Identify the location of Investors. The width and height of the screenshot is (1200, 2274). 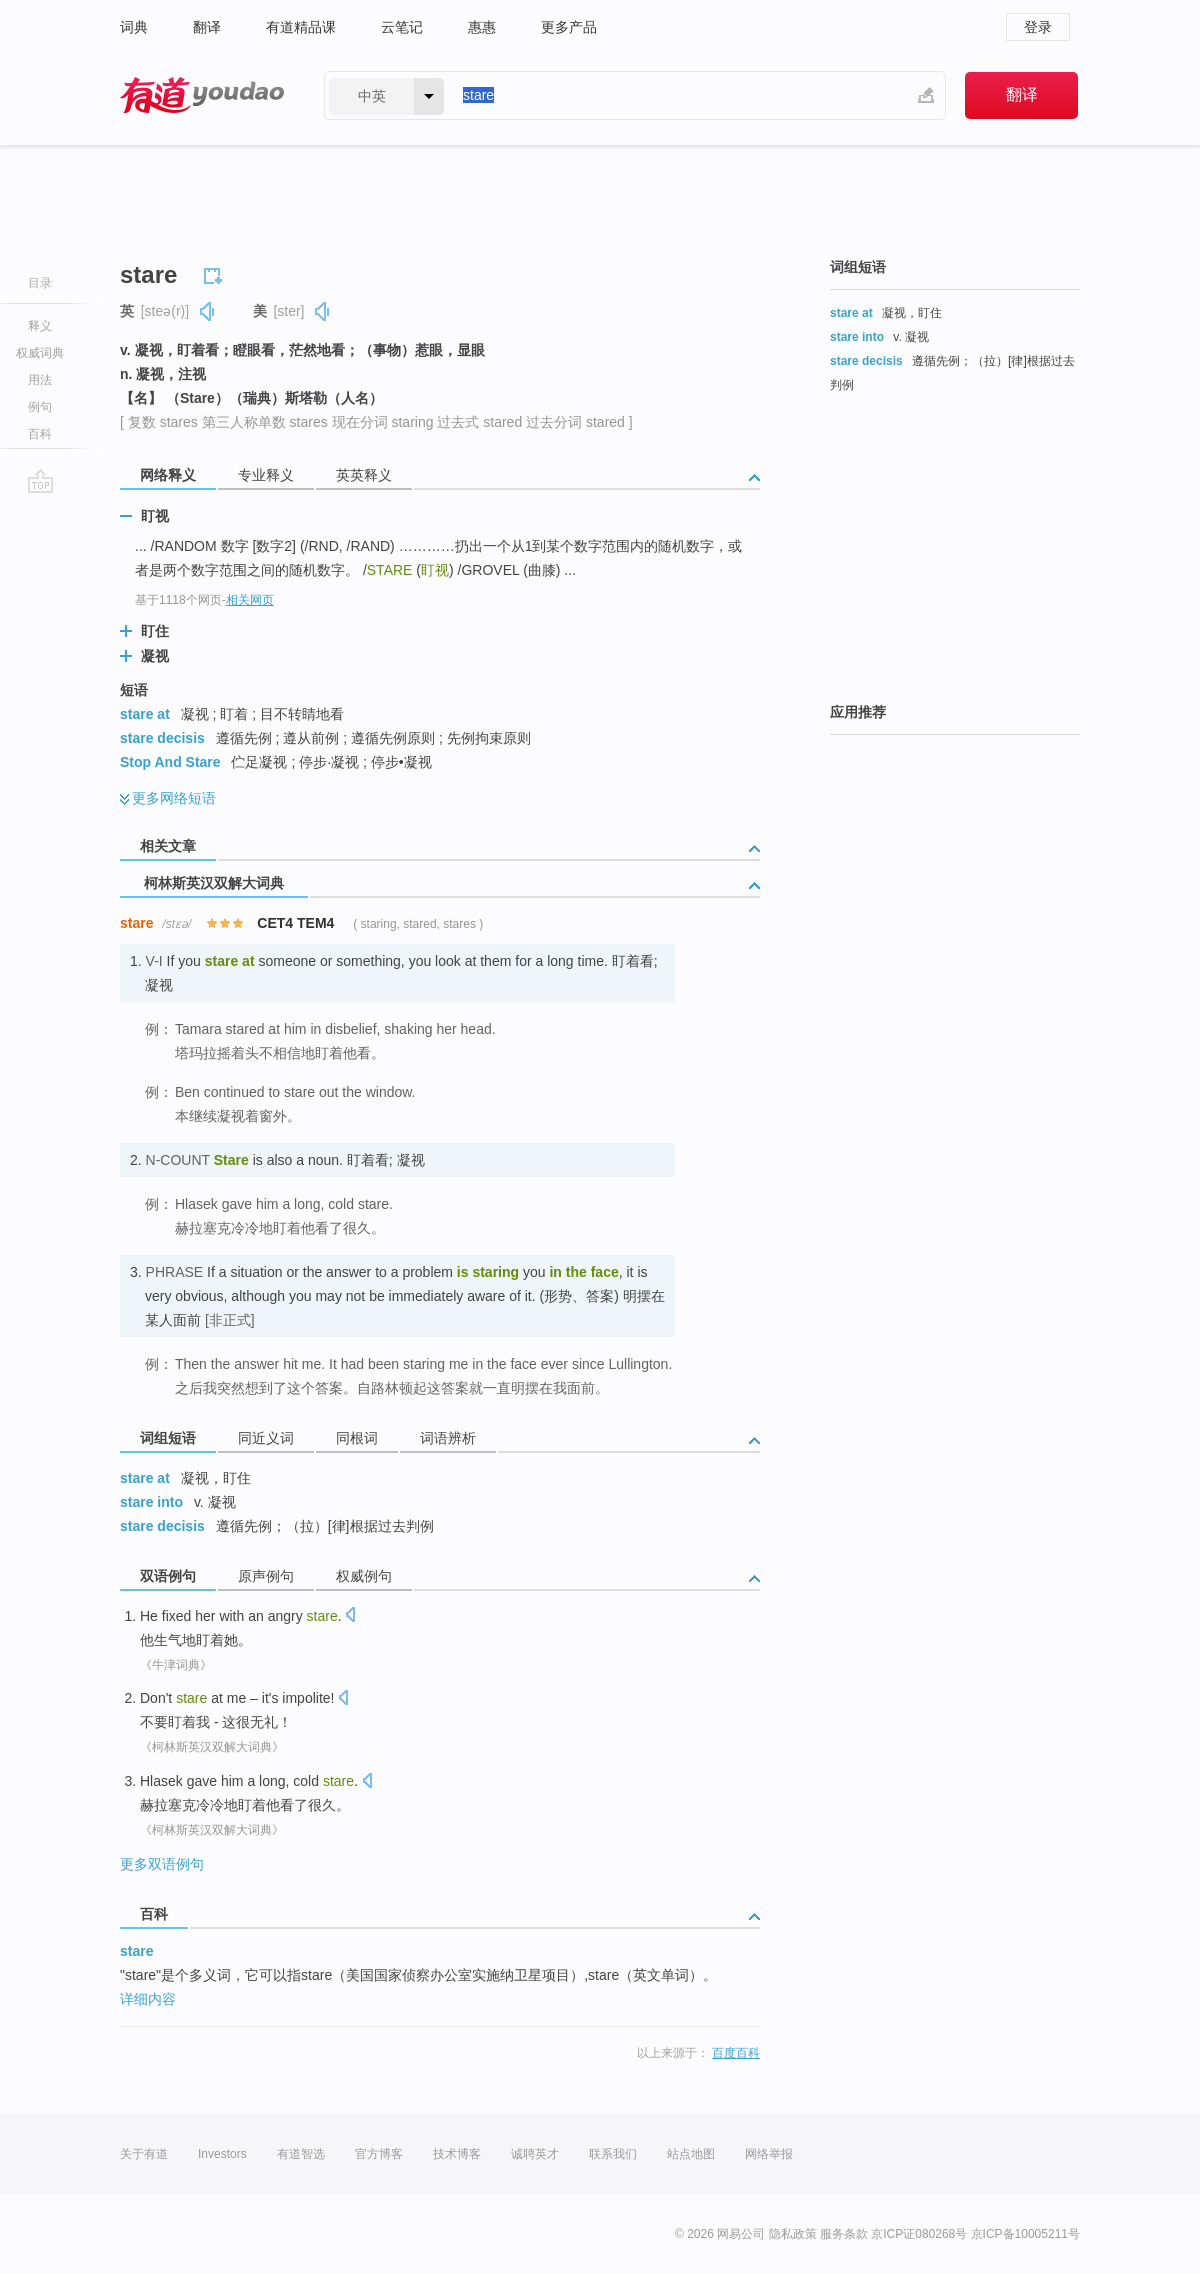
(222, 2154).